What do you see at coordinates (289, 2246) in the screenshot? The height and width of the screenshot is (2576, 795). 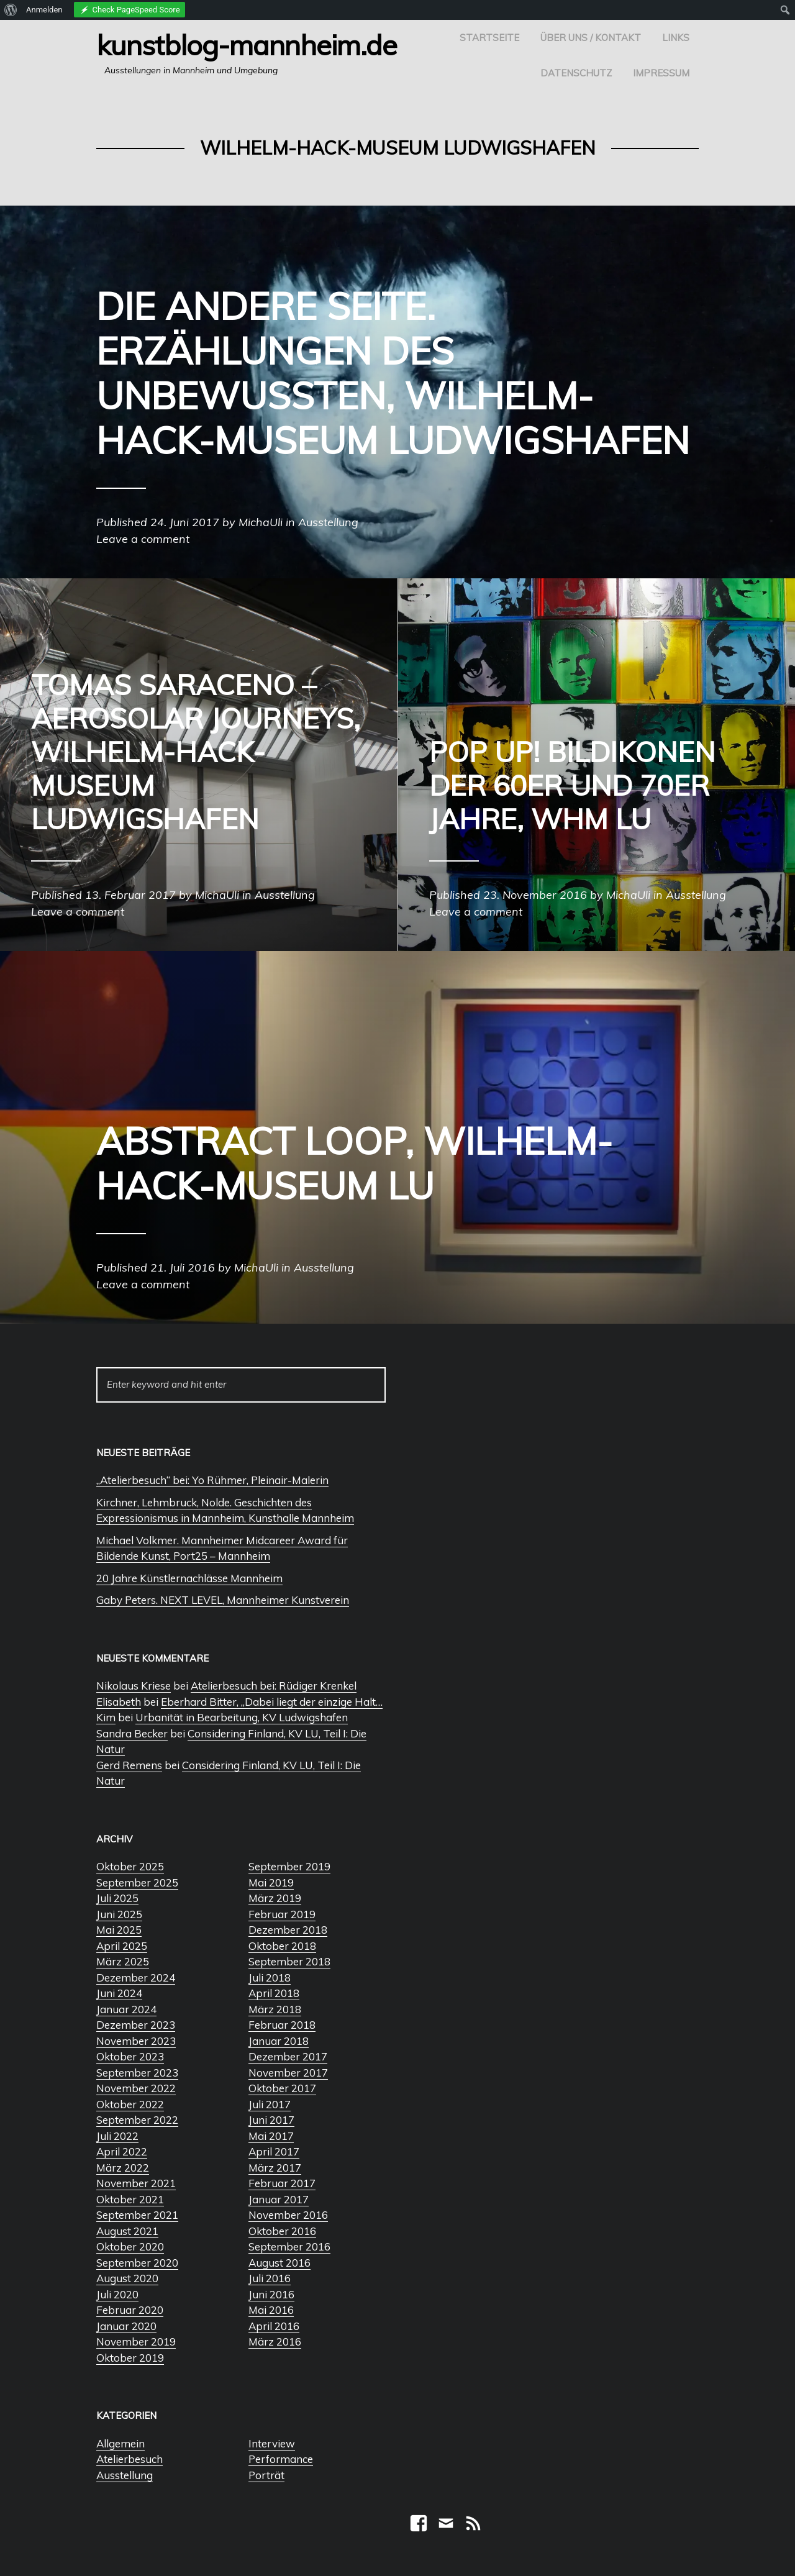 I see `September 2016` at bounding box center [289, 2246].